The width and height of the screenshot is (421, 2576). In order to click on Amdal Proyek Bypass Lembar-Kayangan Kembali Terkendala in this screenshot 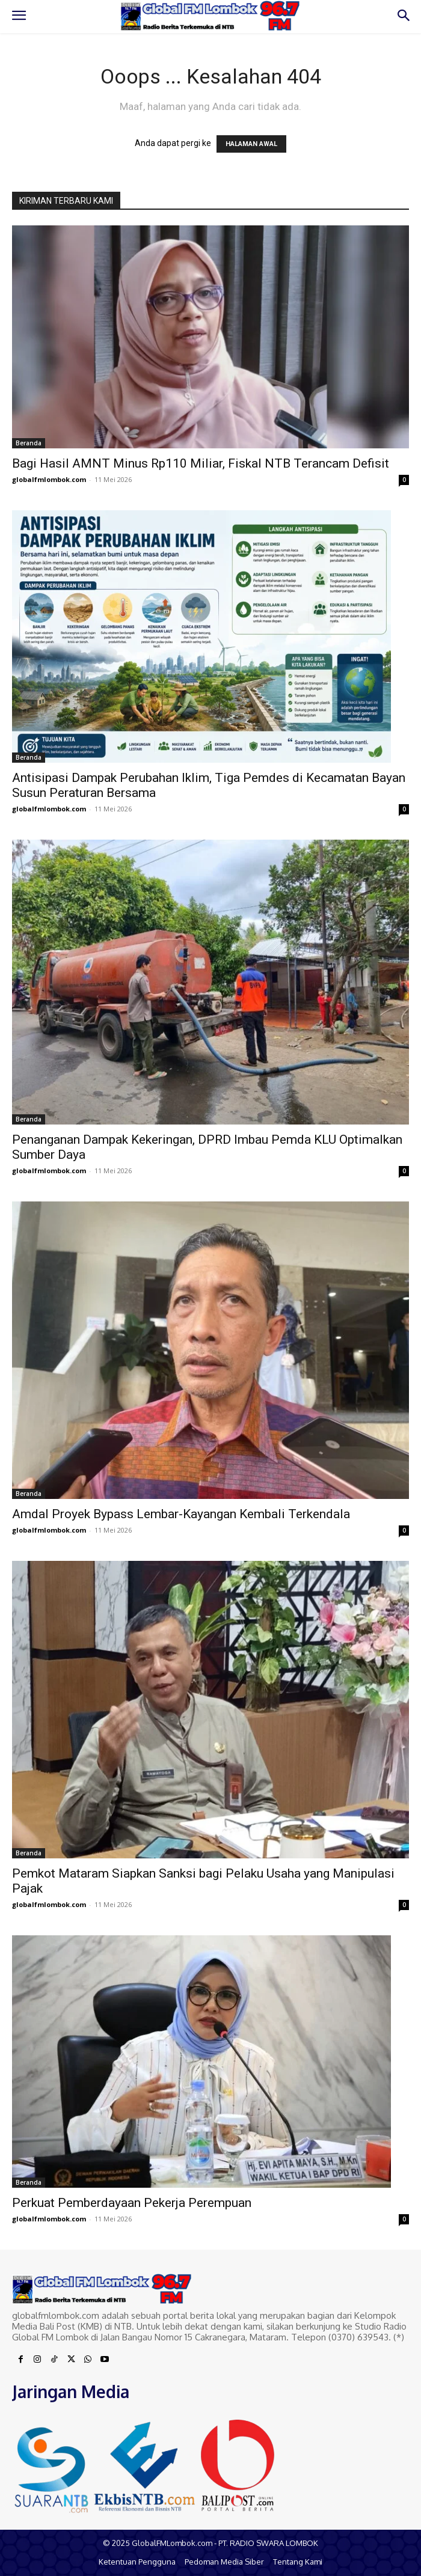, I will do `click(181, 1514)`.